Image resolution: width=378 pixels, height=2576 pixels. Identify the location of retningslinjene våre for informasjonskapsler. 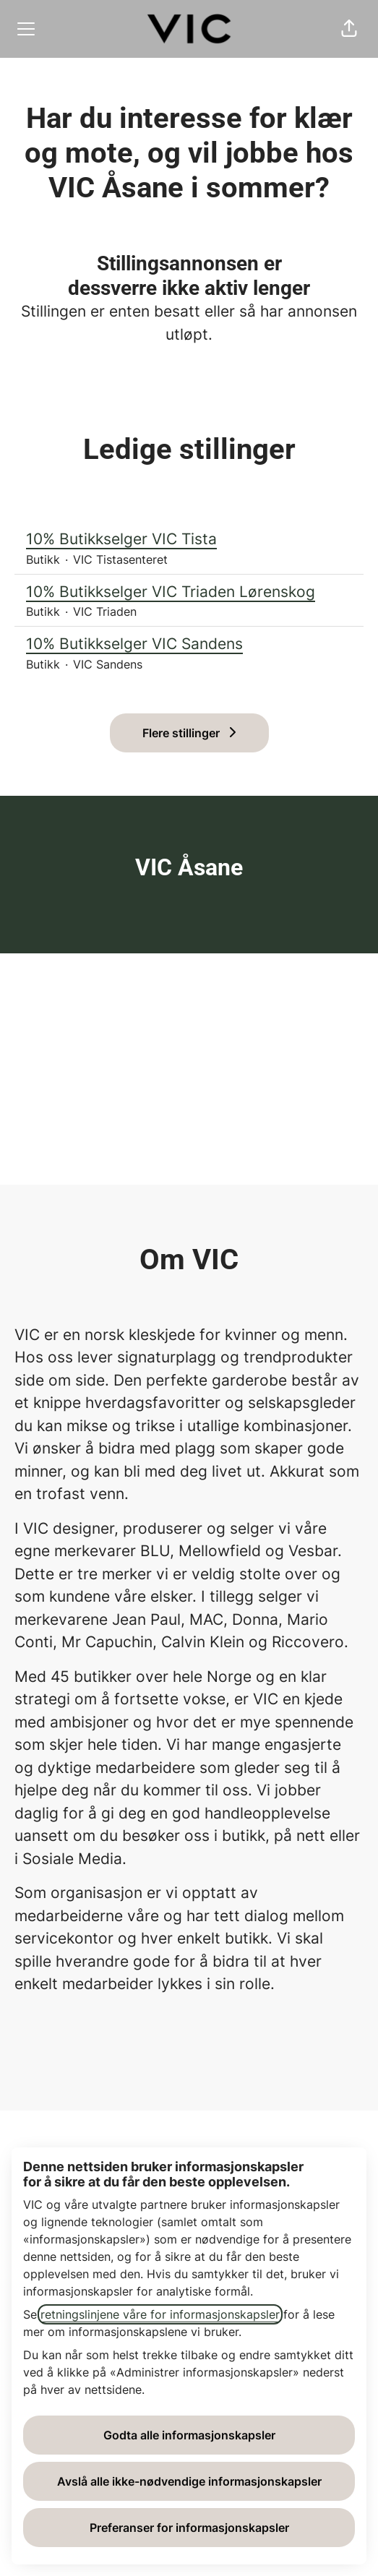
(160, 2314).